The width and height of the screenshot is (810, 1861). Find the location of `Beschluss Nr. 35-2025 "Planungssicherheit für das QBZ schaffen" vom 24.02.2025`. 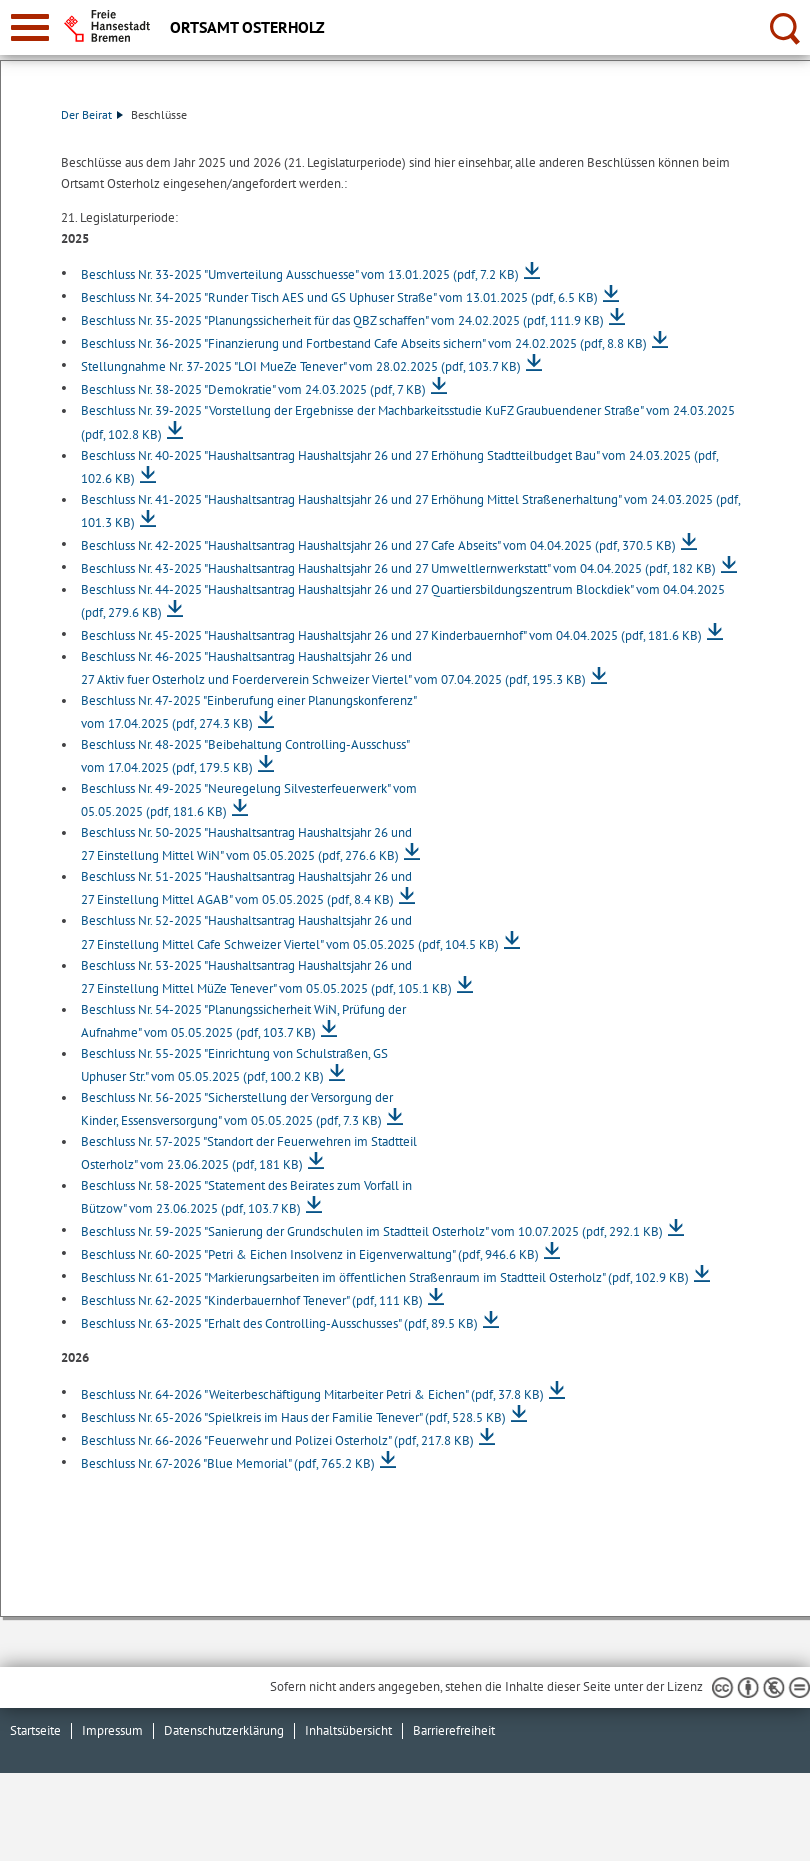

Beschluss Nr. 35-2025 "Planungssicherheit für das QBZ schaffen" vom 24.02.2025 is located at coordinates (342, 320).